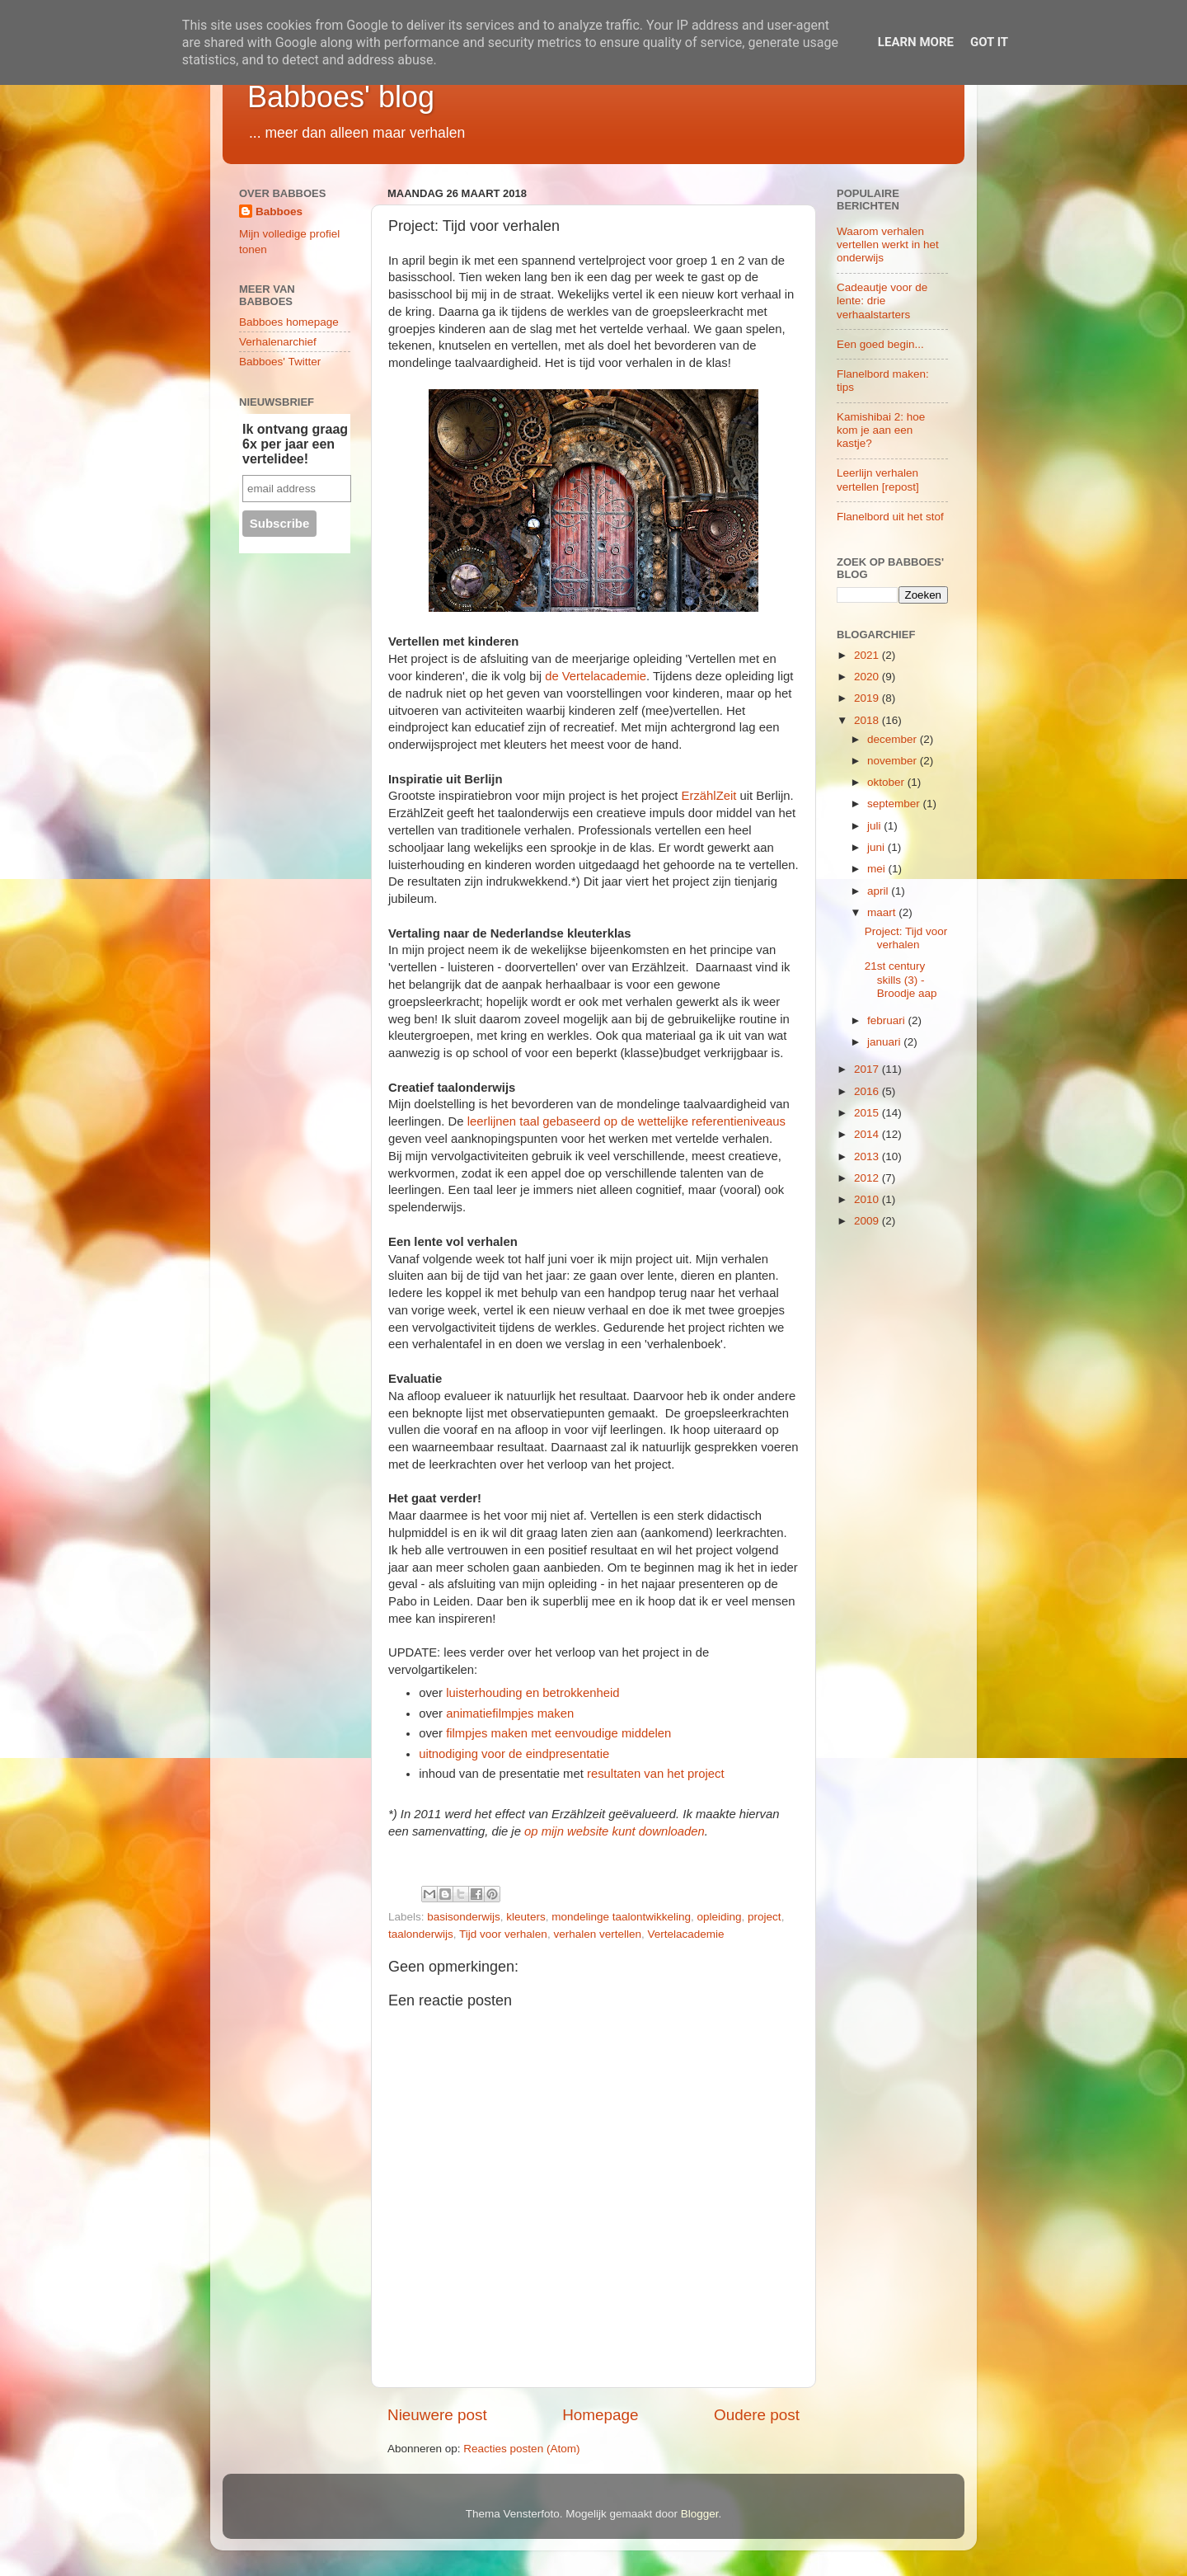  I want to click on Tijd voor verhalen, so click(503, 1934).